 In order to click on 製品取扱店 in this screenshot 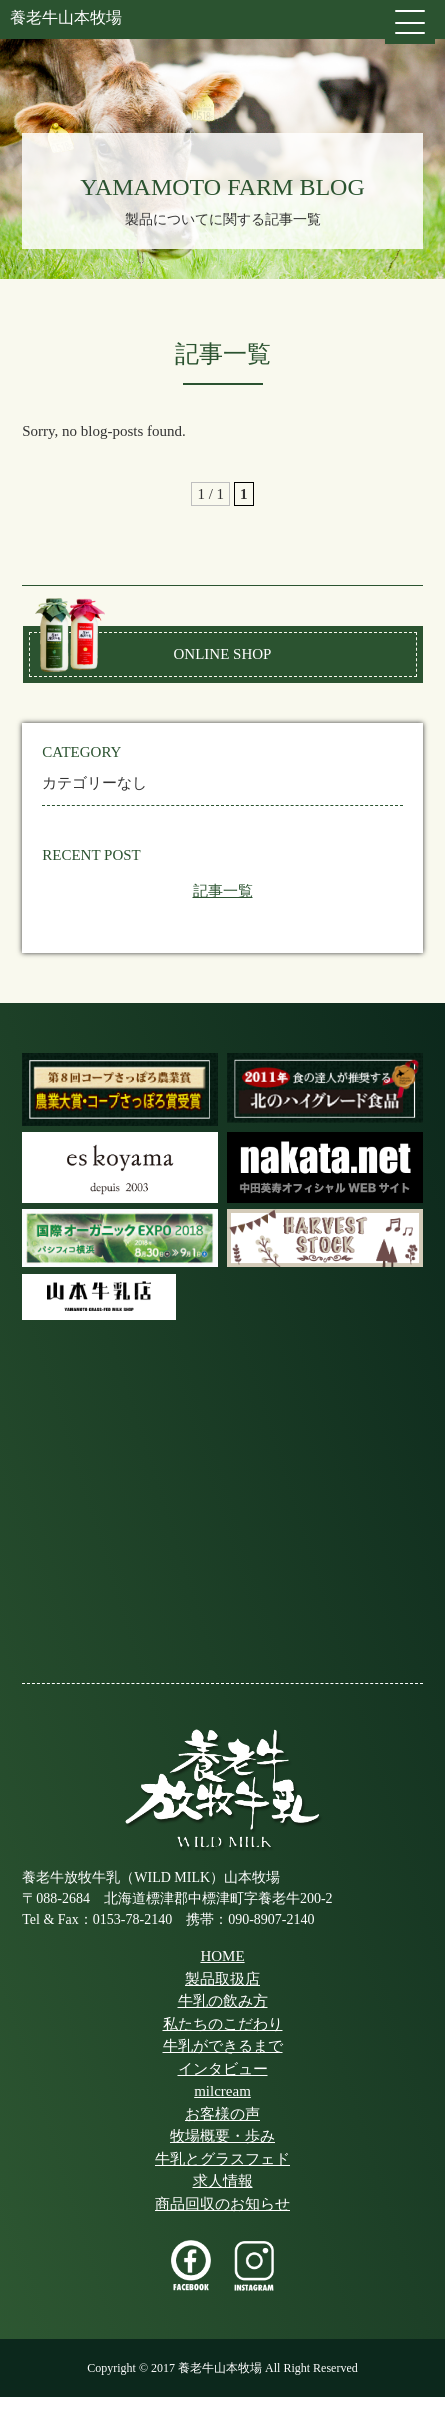, I will do `click(222, 1979)`.